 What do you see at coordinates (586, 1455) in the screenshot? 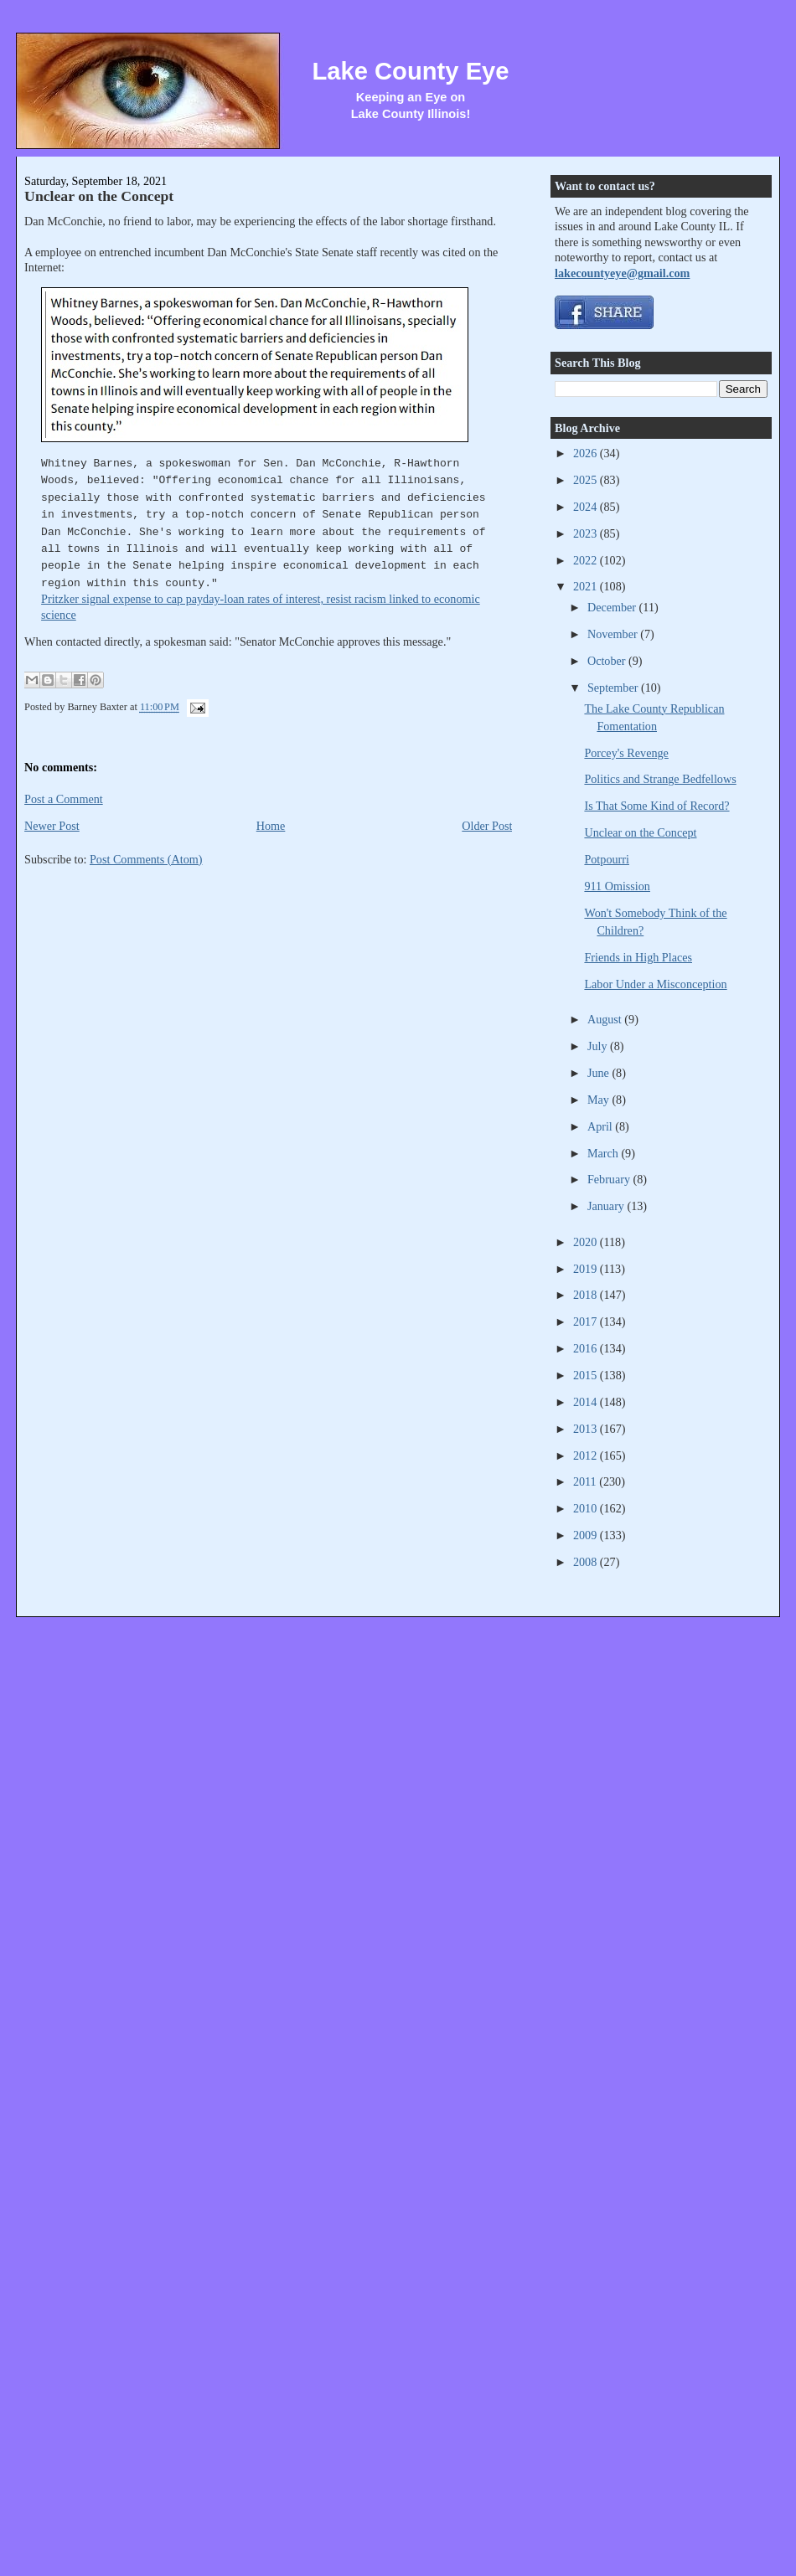
I see `2012` at bounding box center [586, 1455].